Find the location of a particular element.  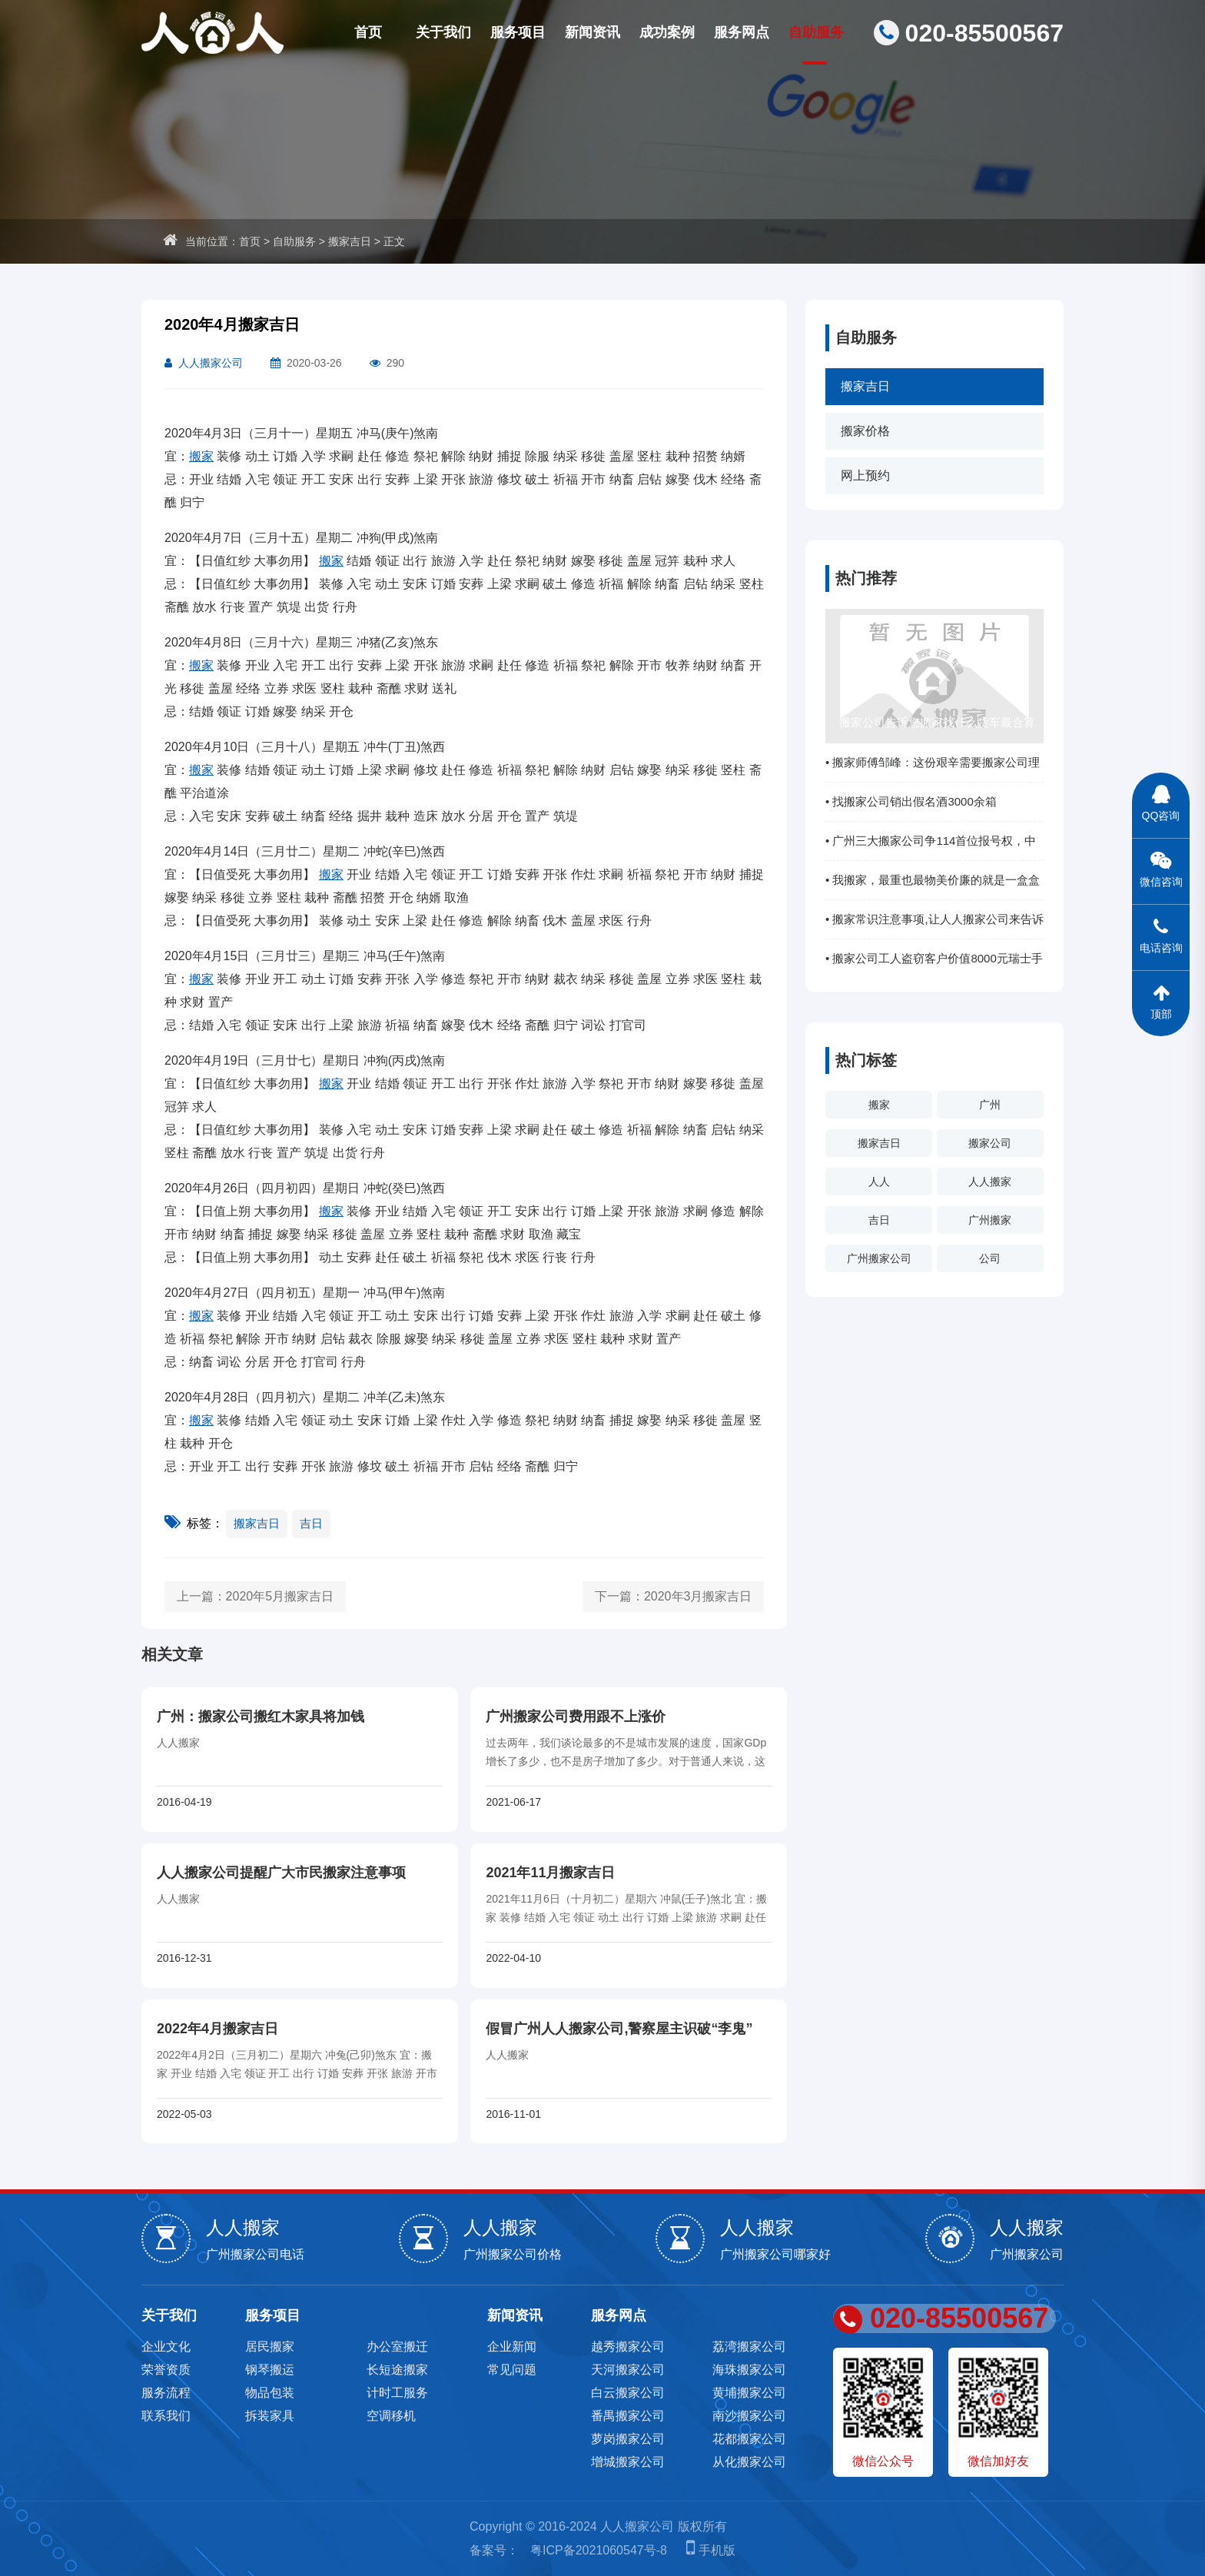

联系我们 is located at coordinates (166, 2415).